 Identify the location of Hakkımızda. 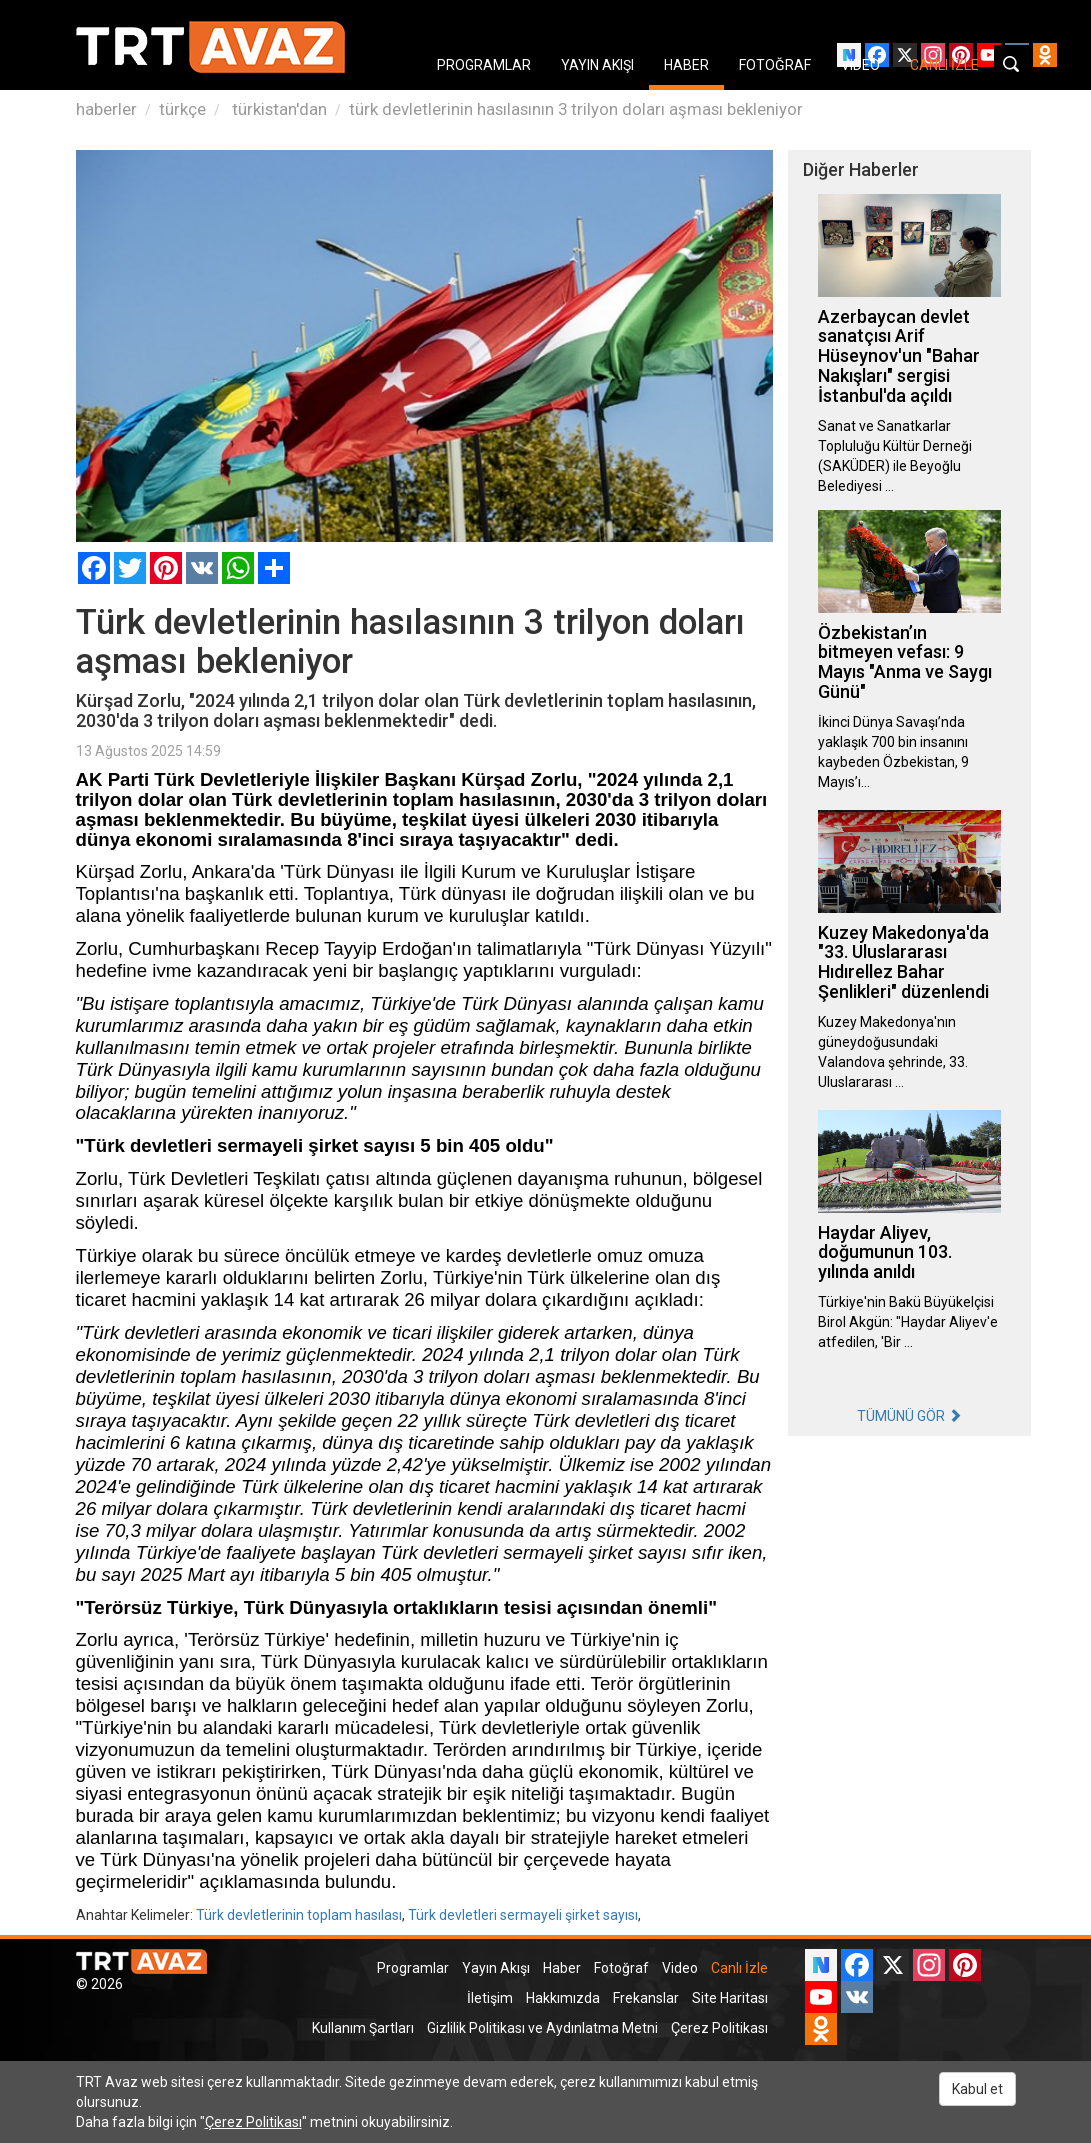
(563, 1998).